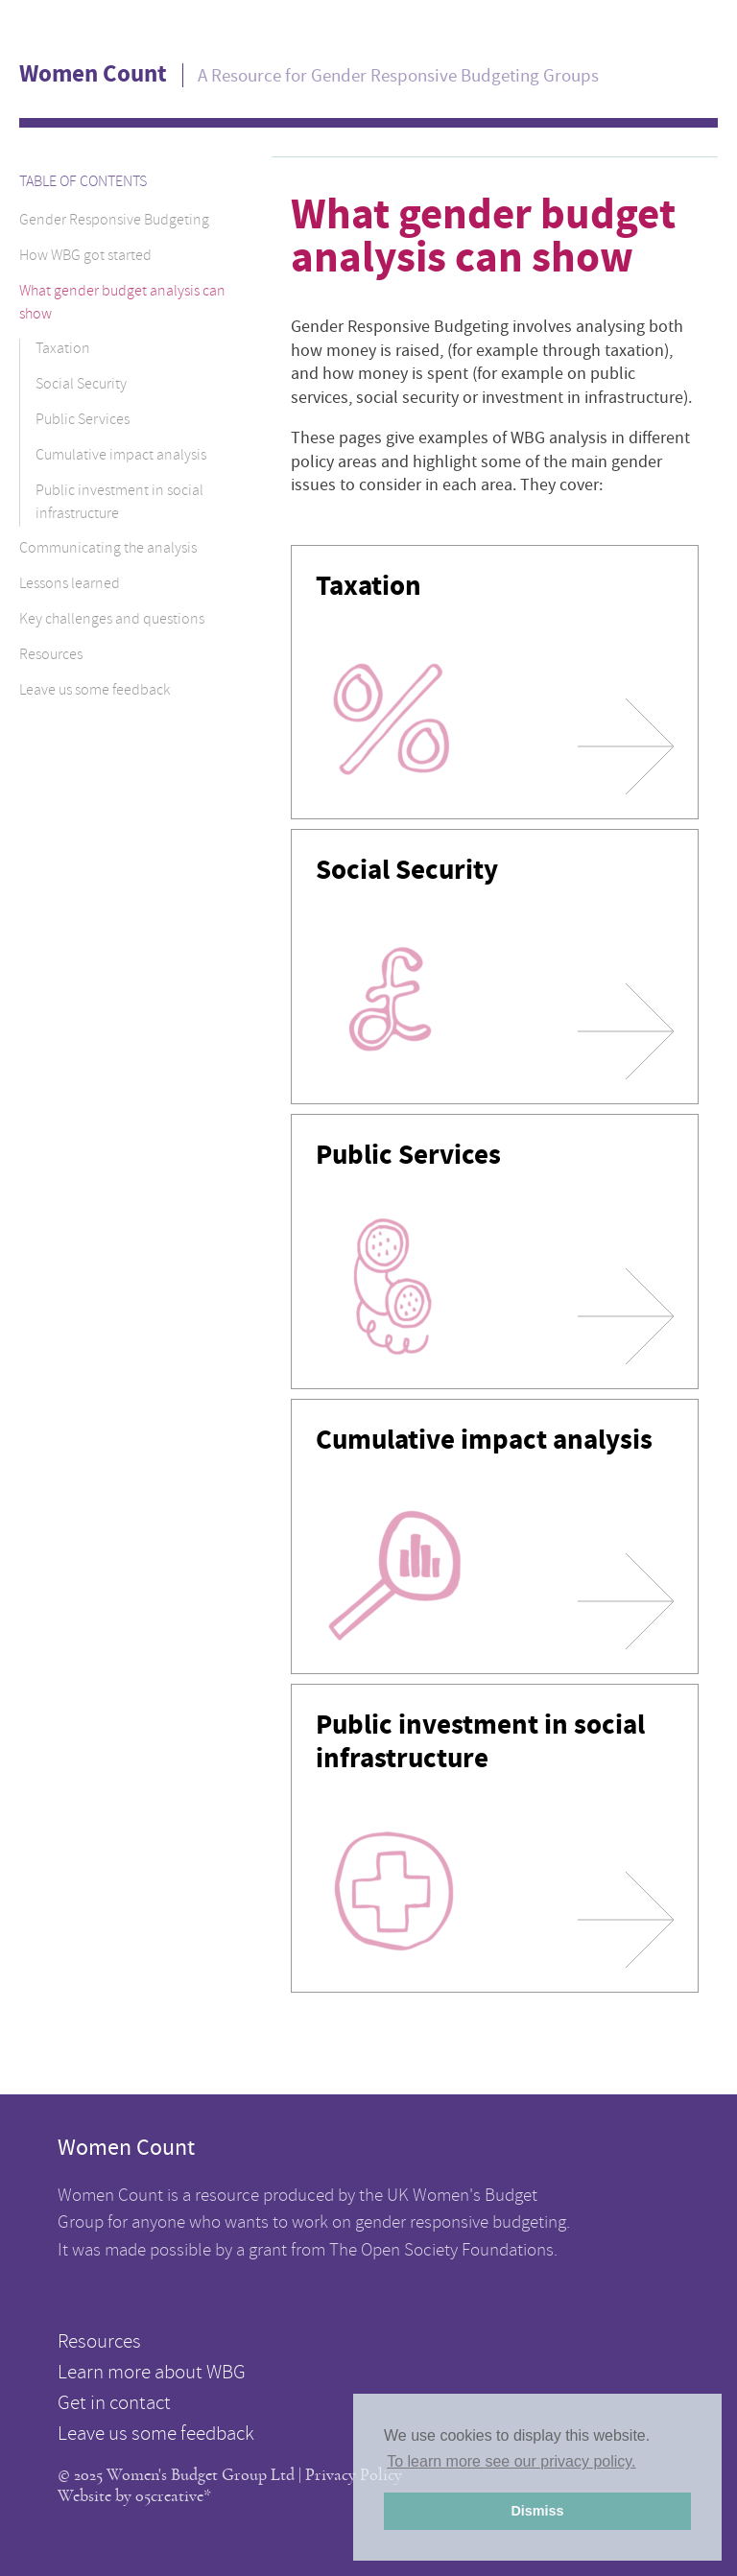 The image size is (737, 2576). I want to click on Communicating the analysis, so click(108, 549).